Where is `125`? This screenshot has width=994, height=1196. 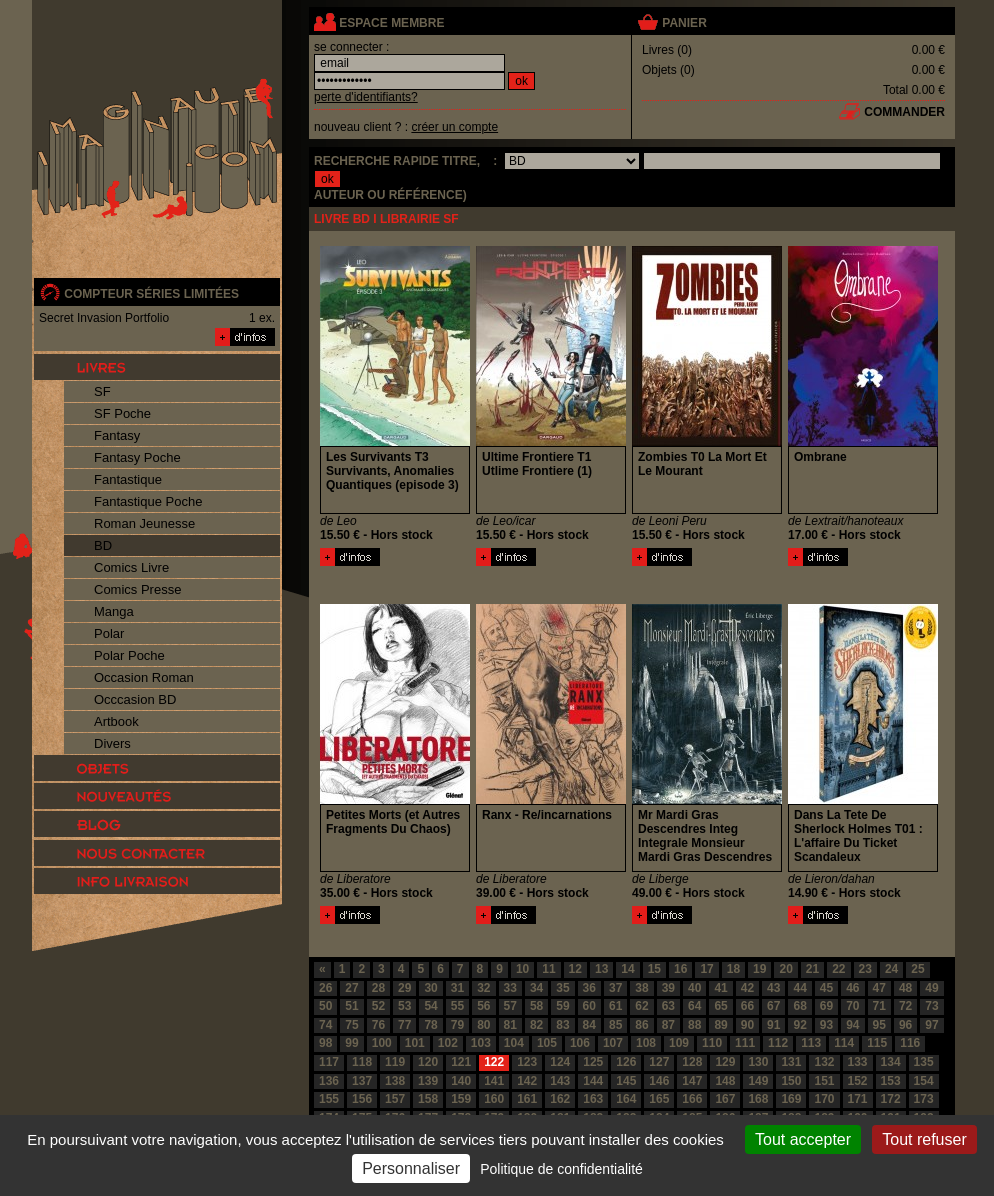 125 is located at coordinates (593, 1062).